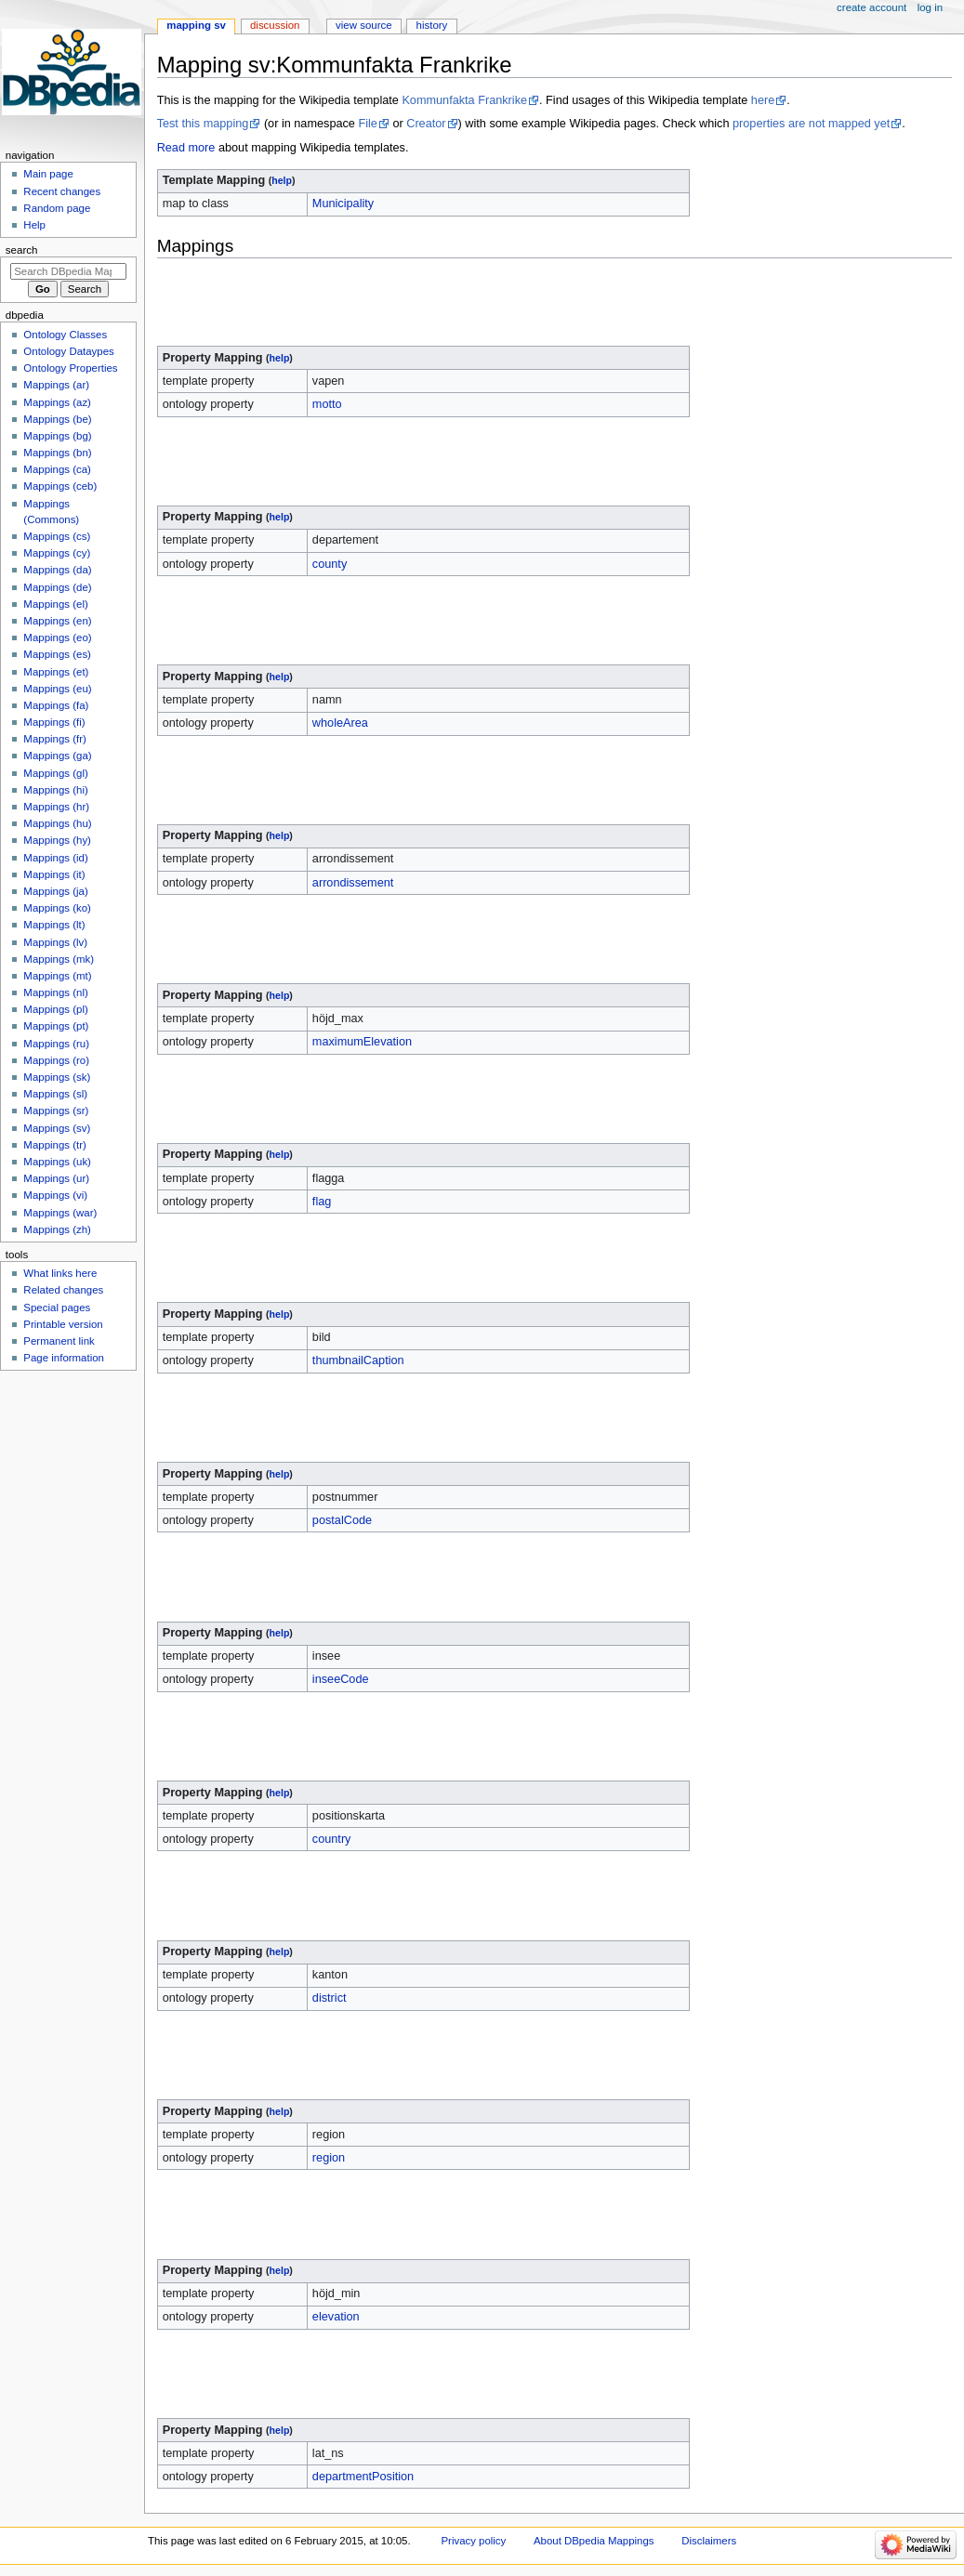 This screenshot has height=2576, width=964. Describe the element at coordinates (811, 123) in the screenshot. I see `properties are not mapped yet` at that location.